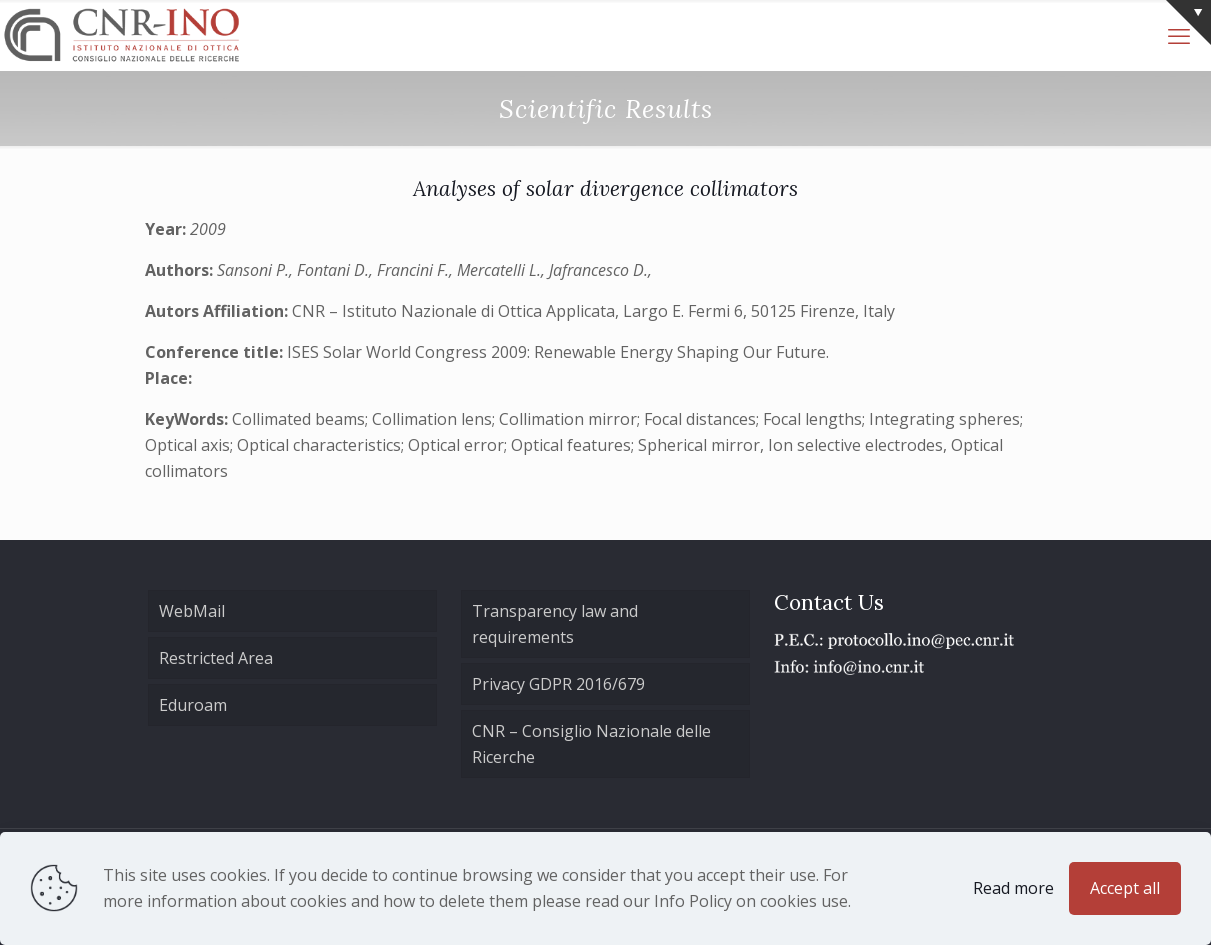 The image size is (1211, 945). What do you see at coordinates (591, 744) in the screenshot?
I see `CNR – Consiglio Nazionale delle Ricerche` at bounding box center [591, 744].